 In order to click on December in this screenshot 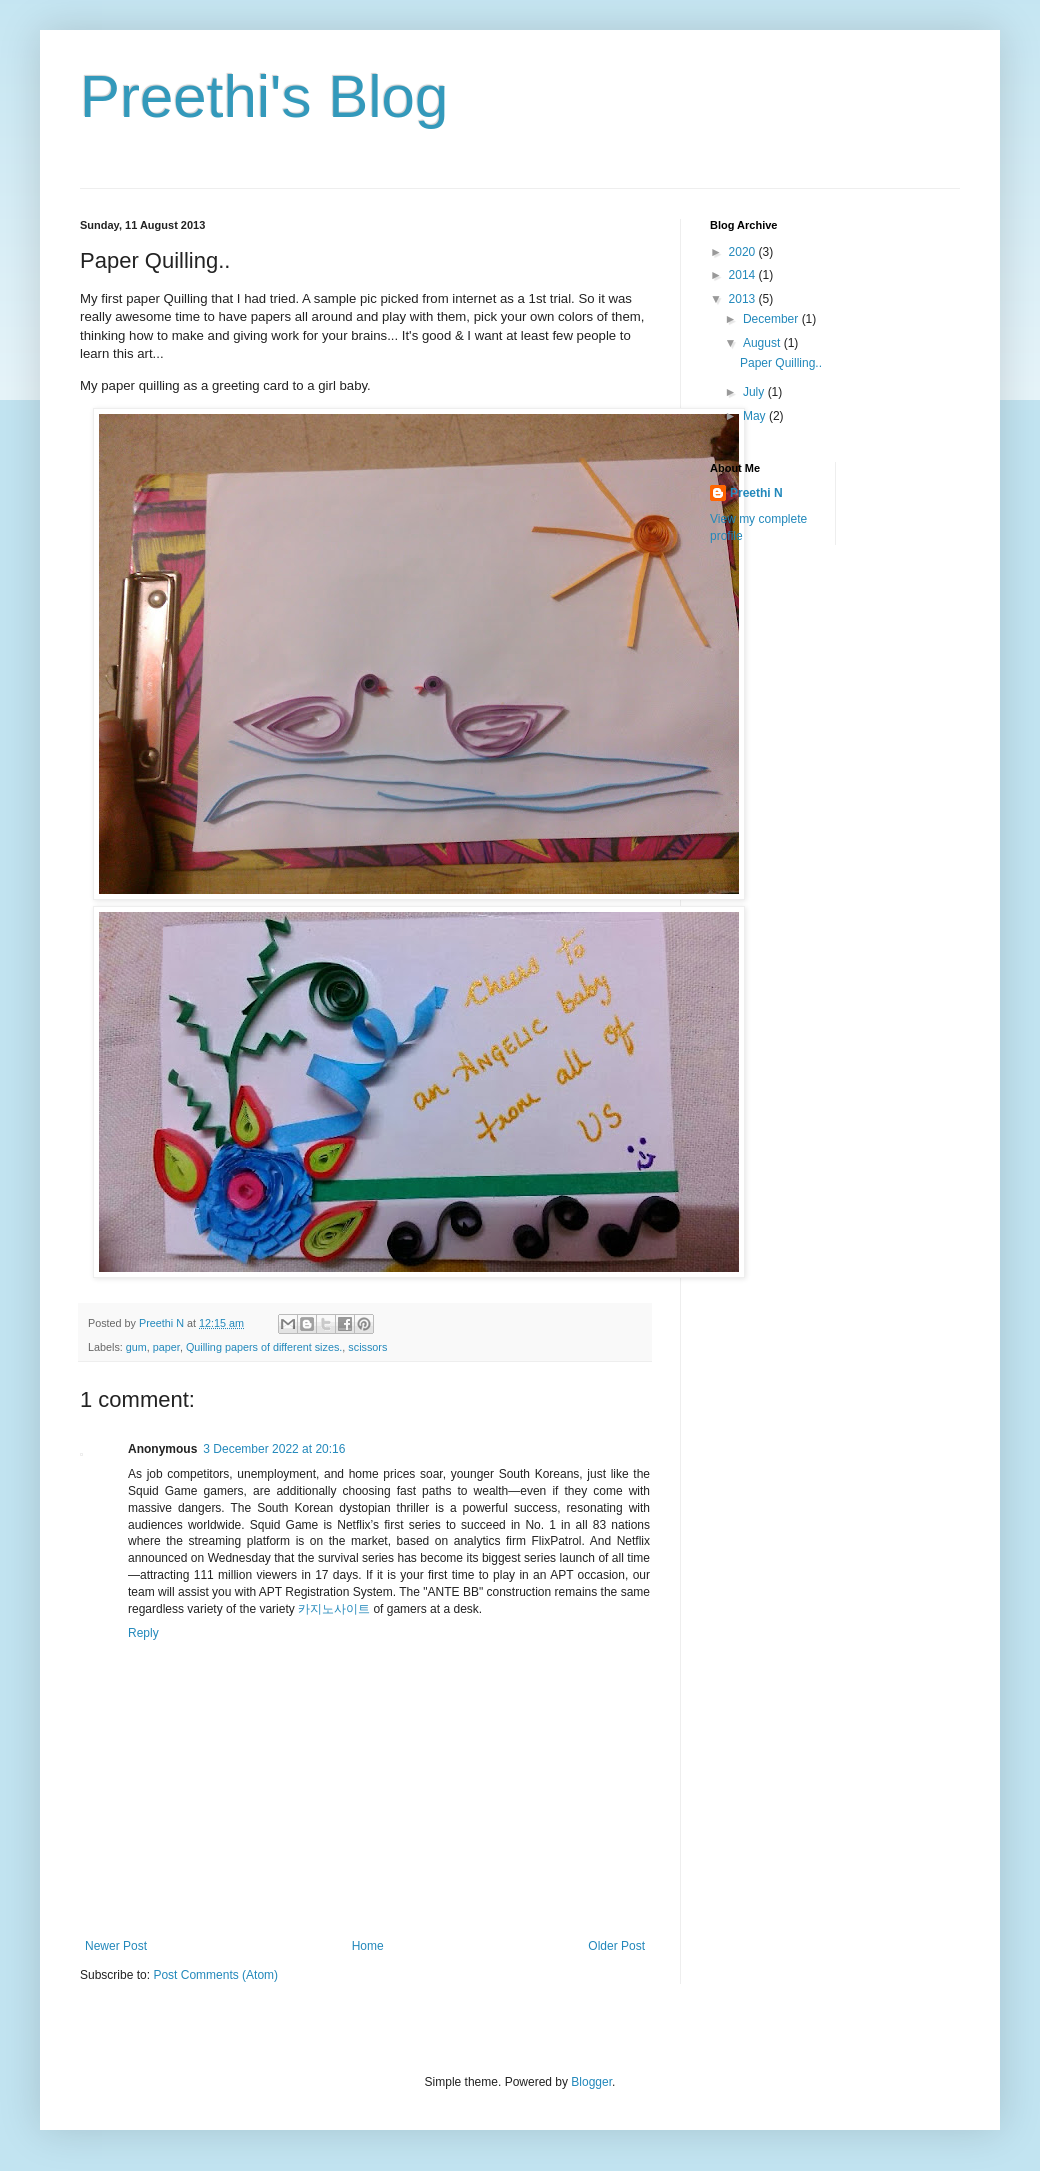, I will do `click(772, 319)`.